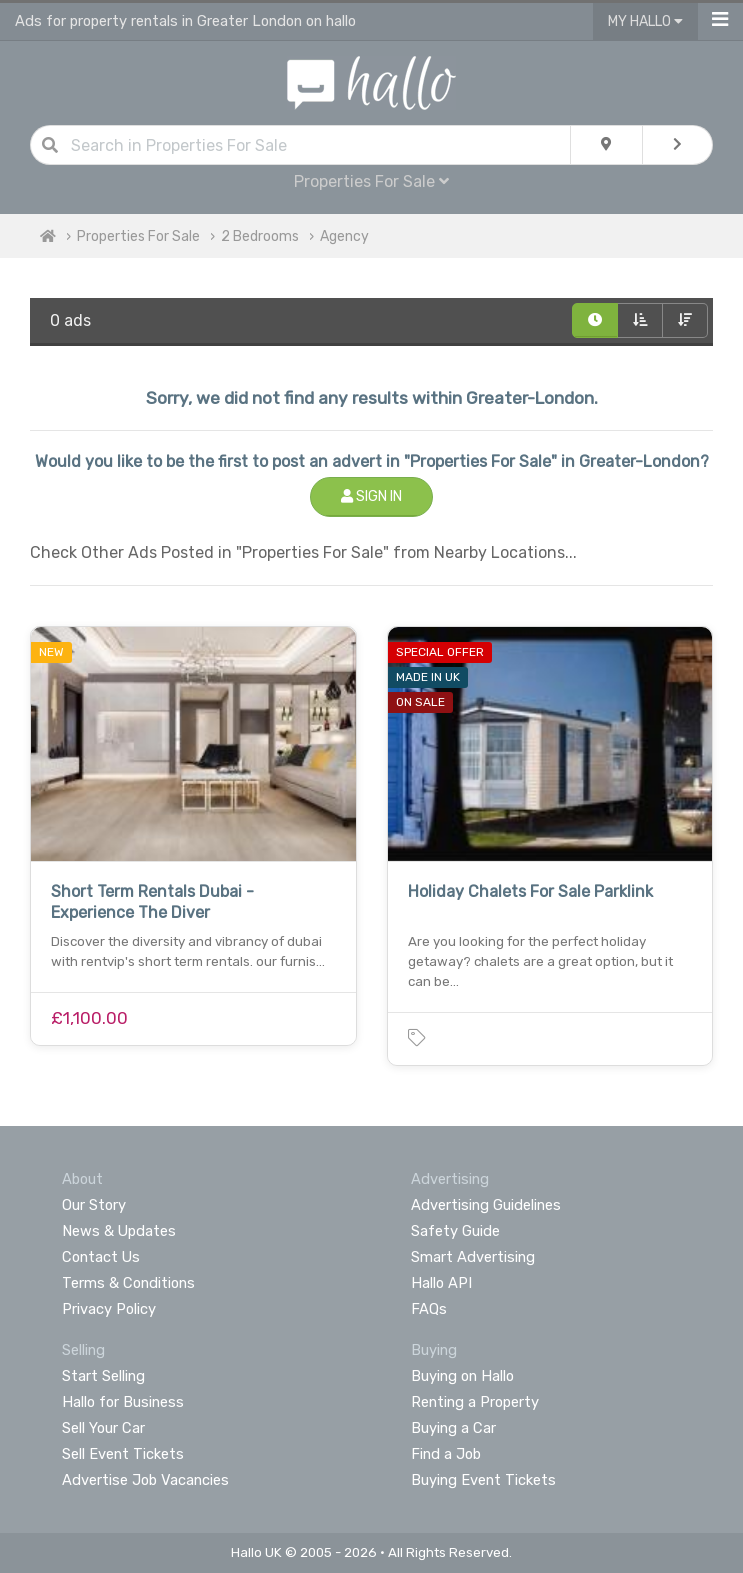  What do you see at coordinates (483, 1480) in the screenshot?
I see `Buying Event Tickets` at bounding box center [483, 1480].